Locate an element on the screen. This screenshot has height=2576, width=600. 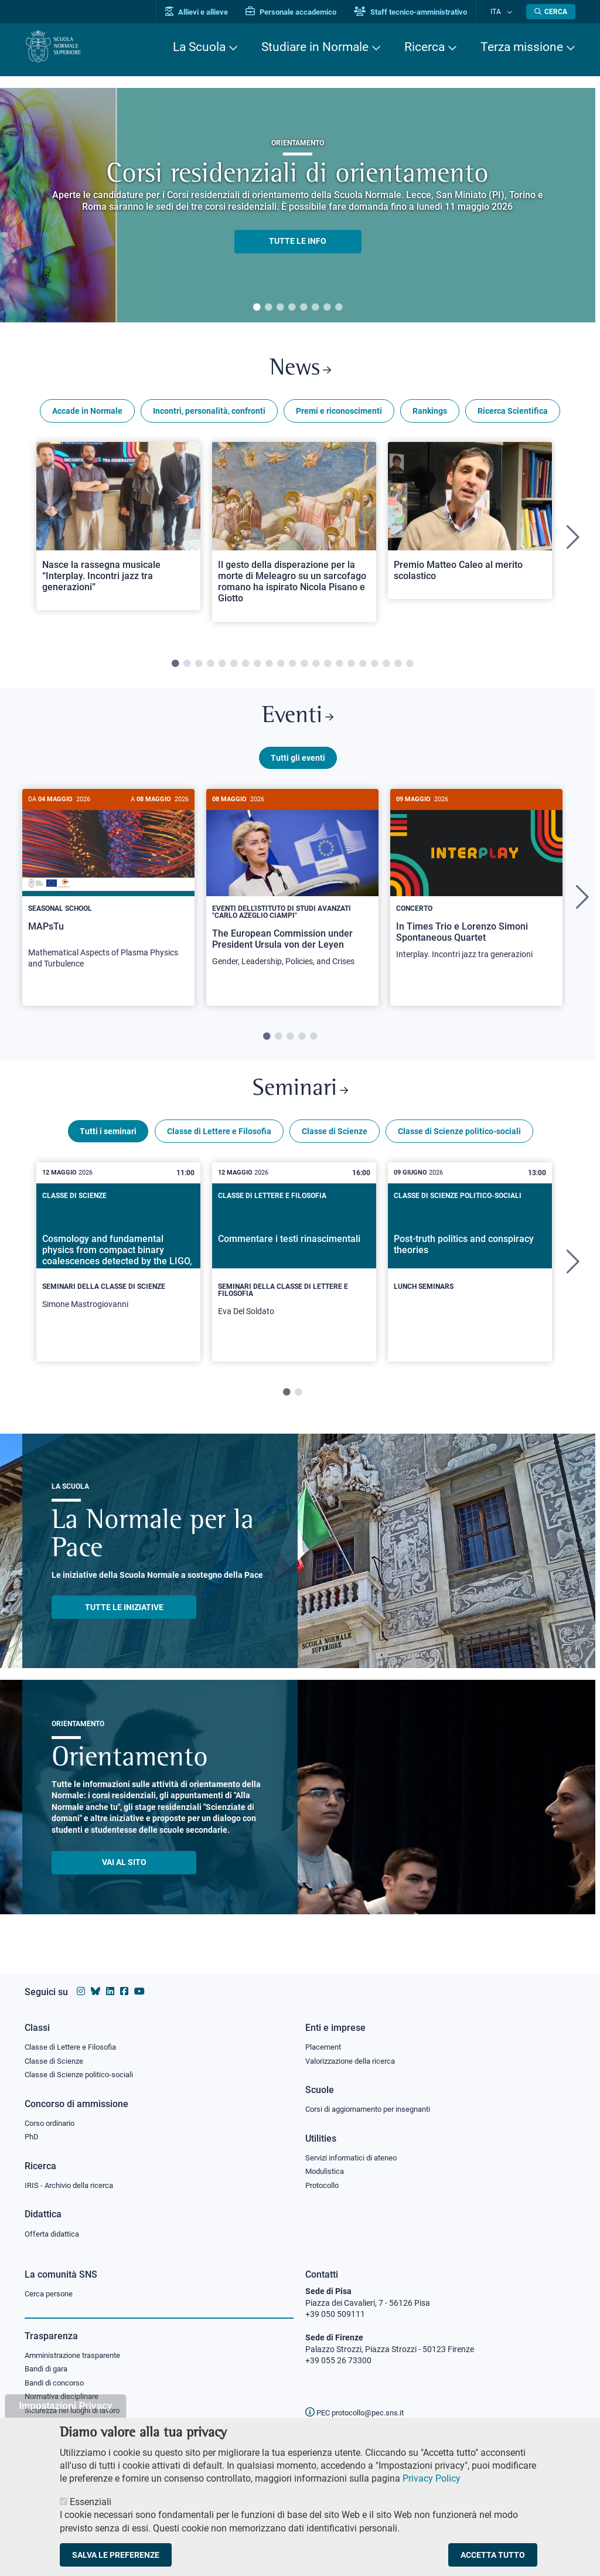
2 [tab] is located at coordinates (268, 308).